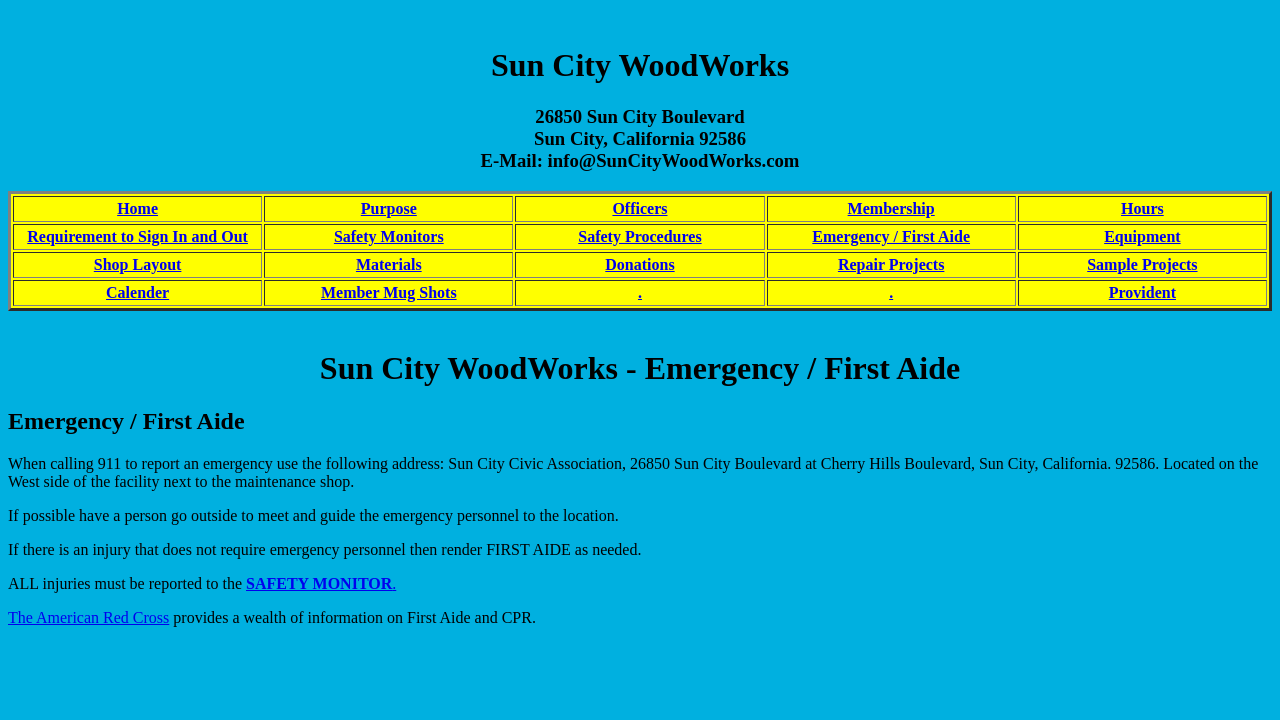 The image size is (1280, 720). I want to click on Officers, so click(639, 208).